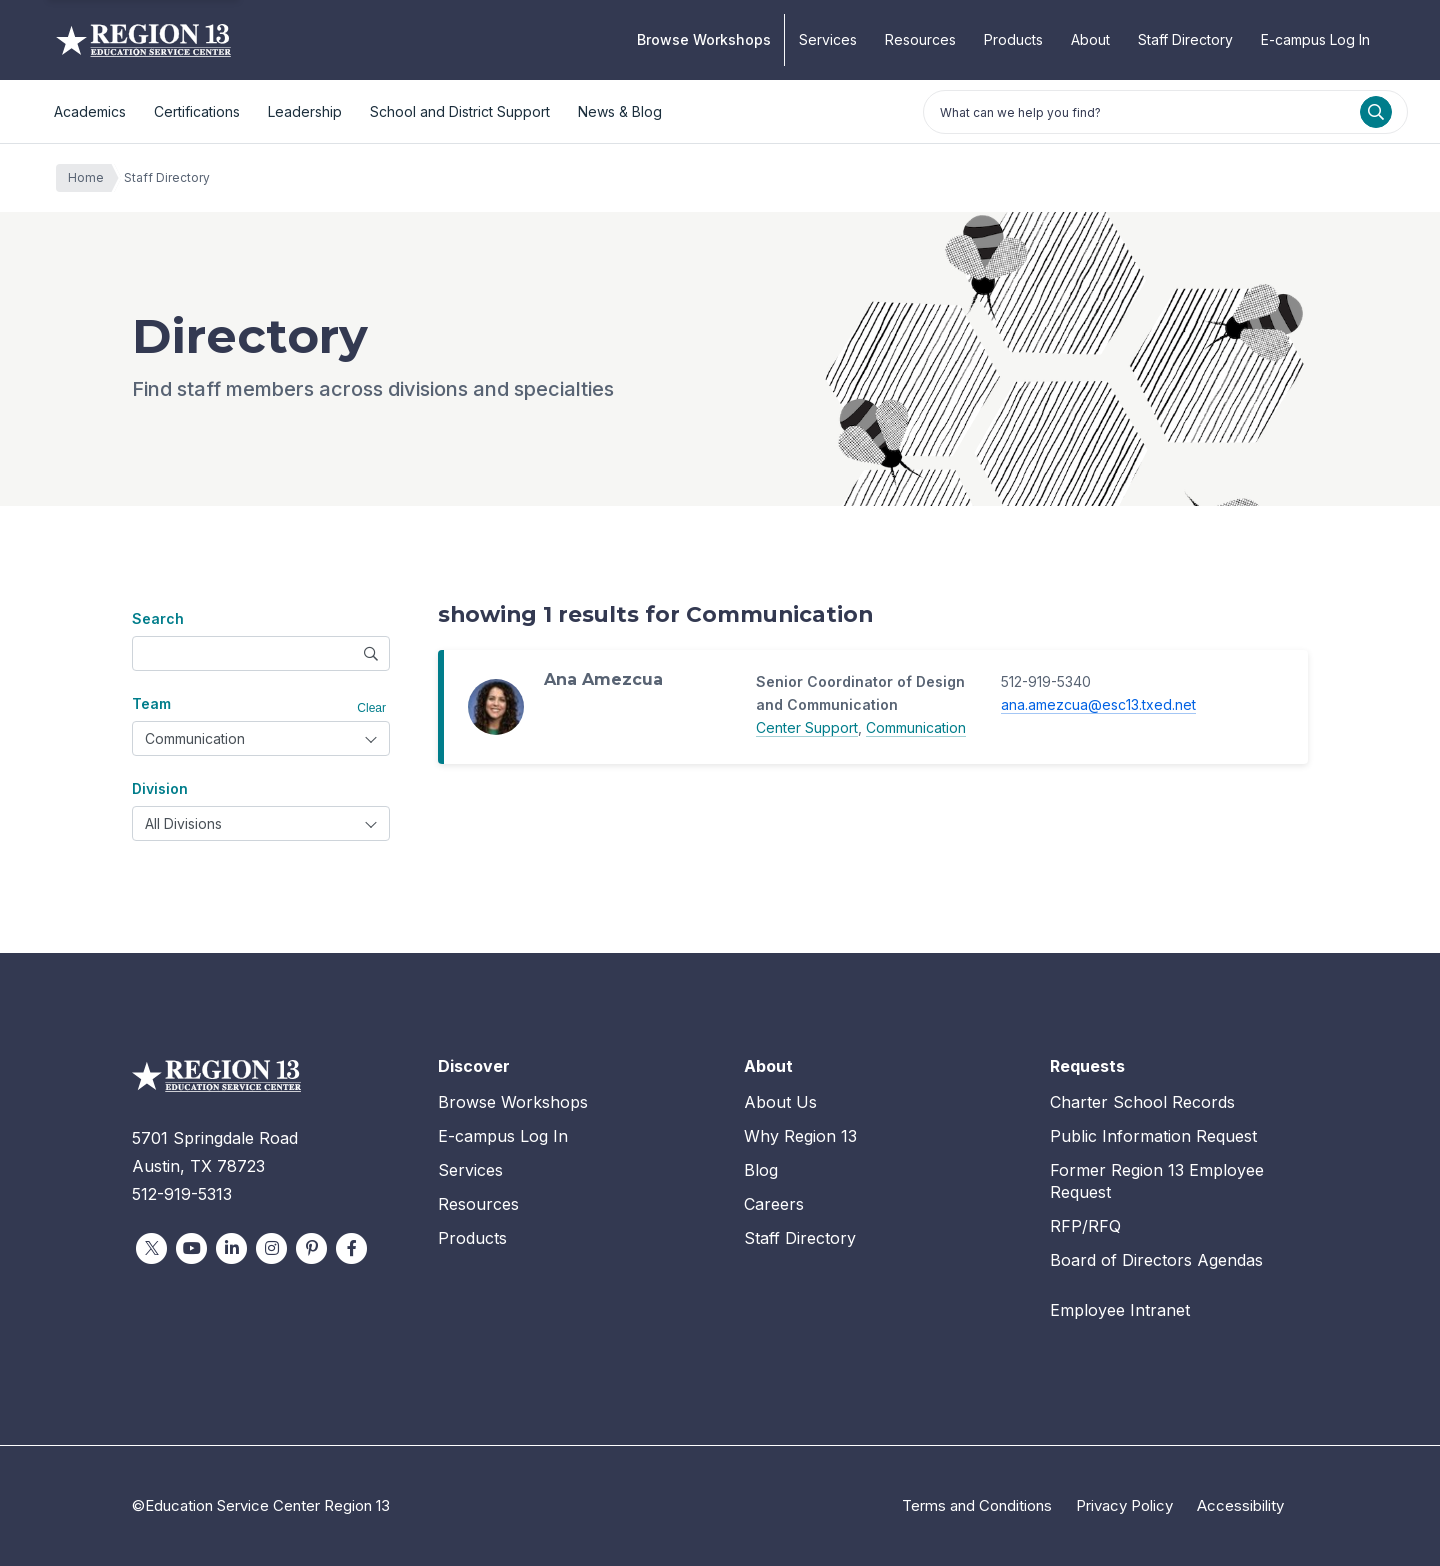 The height and width of the screenshot is (1566, 1440). What do you see at coordinates (305, 111) in the screenshot?
I see `Leadership` at bounding box center [305, 111].